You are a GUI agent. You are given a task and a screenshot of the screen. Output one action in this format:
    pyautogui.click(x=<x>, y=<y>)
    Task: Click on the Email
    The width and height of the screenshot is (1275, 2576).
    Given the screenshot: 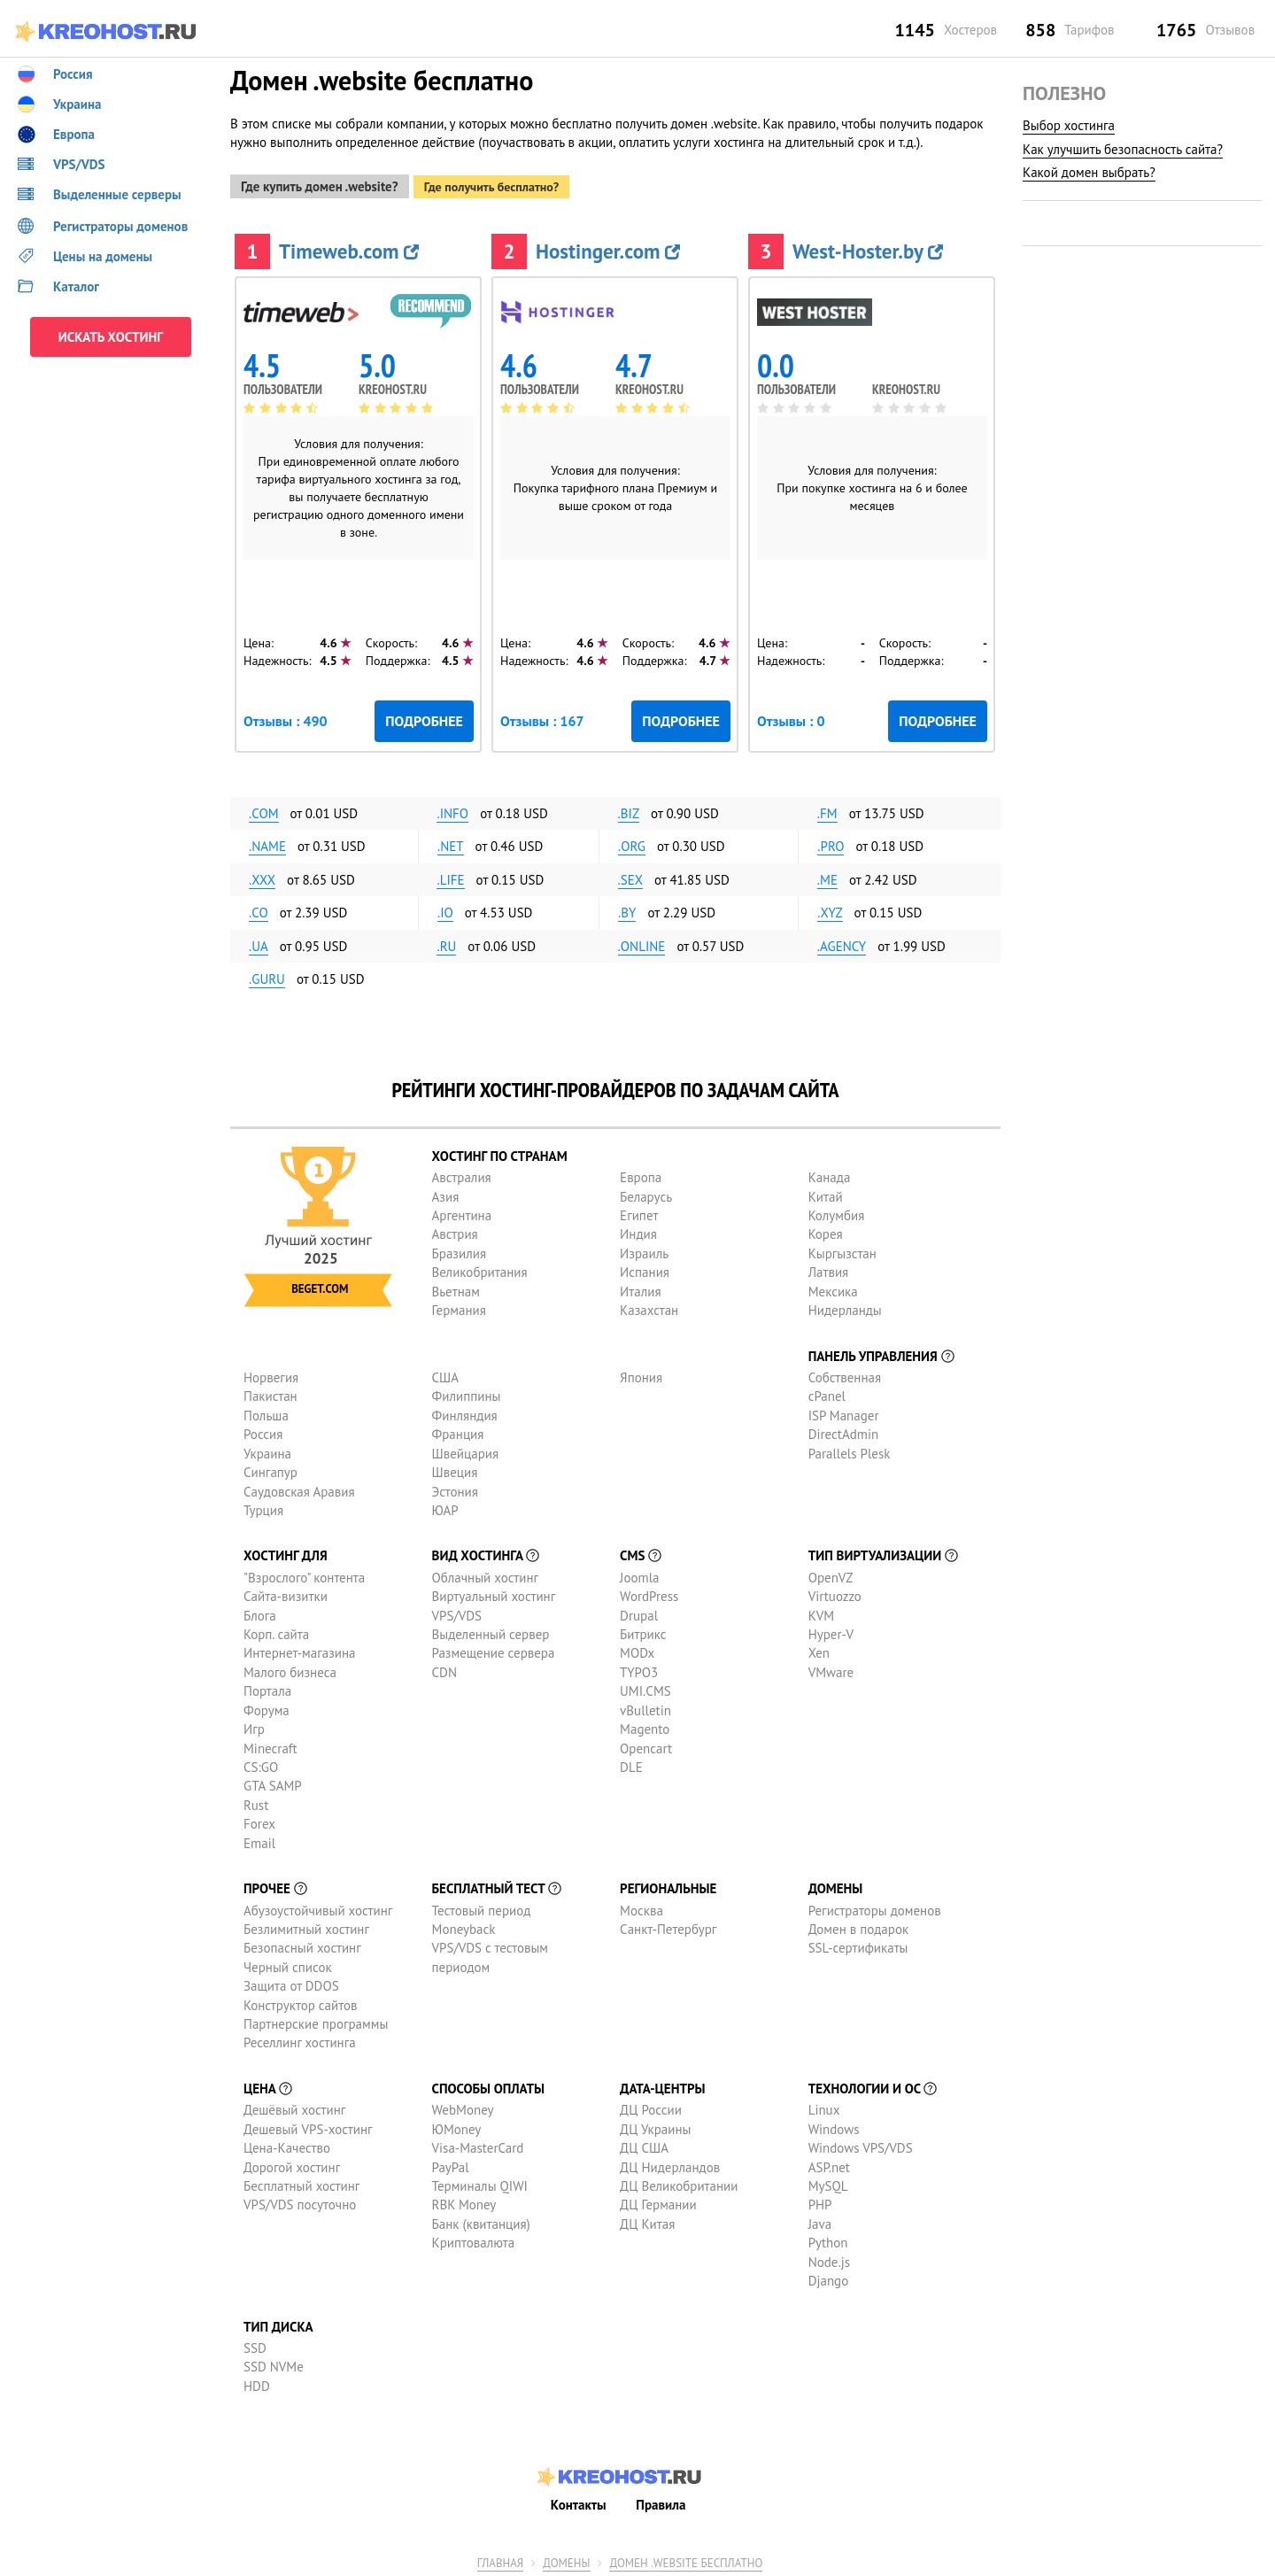 What is the action you would take?
    pyautogui.click(x=259, y=1838)
    